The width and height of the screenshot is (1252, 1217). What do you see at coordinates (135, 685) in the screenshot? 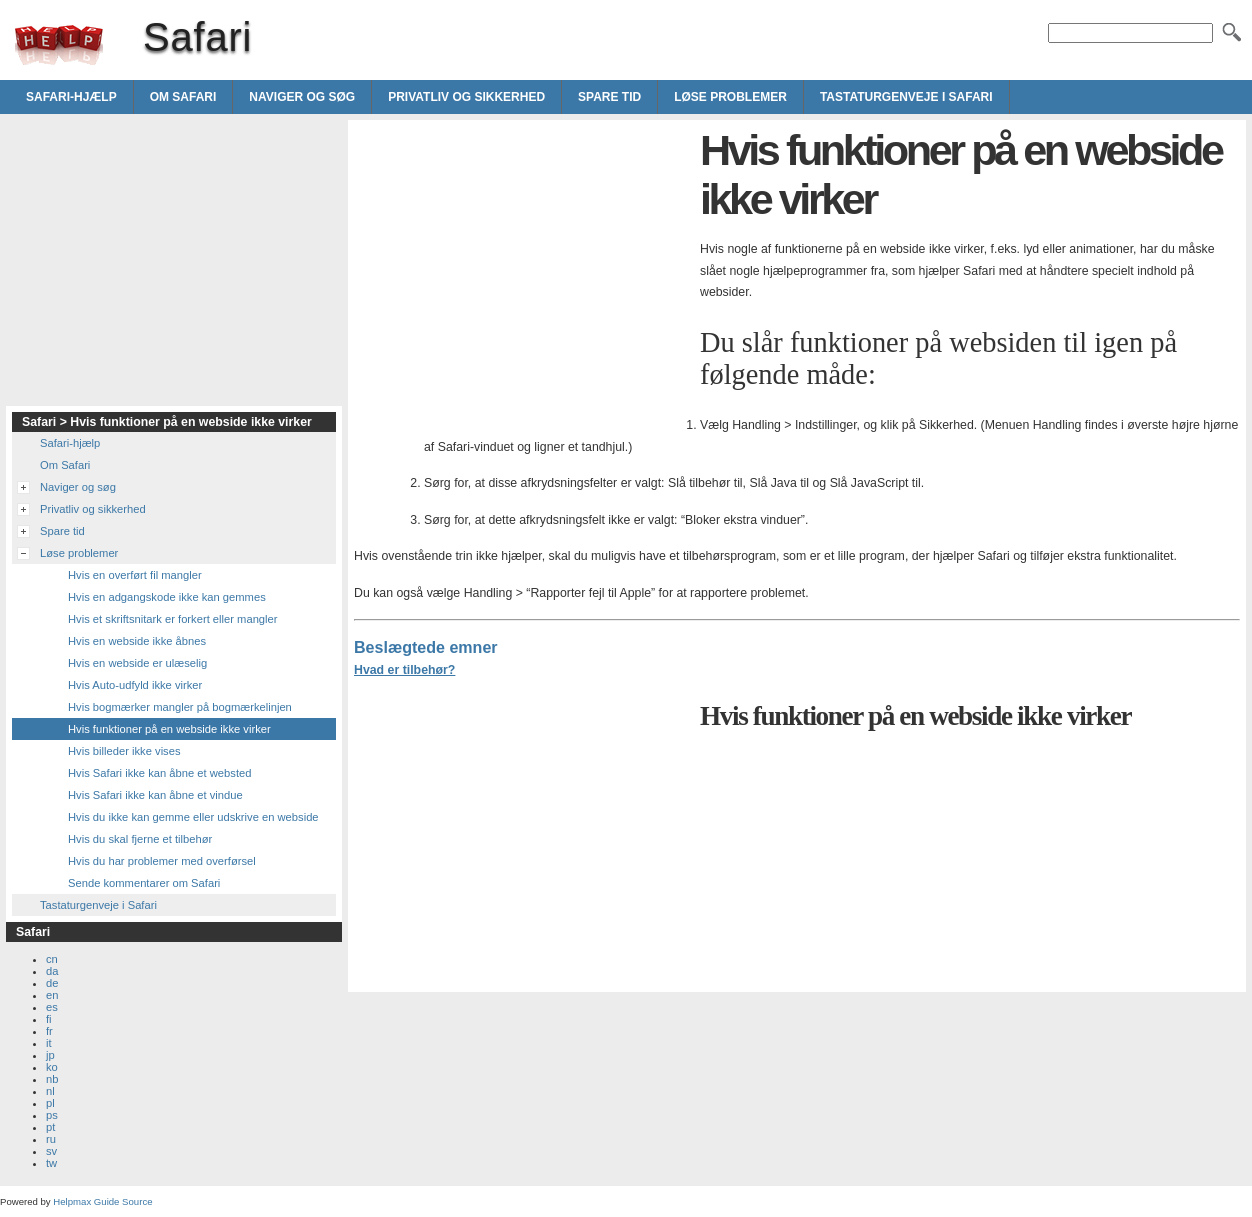
I see `Hvis Auto-udfyld ikke virker` at bounding box center [135, 685].